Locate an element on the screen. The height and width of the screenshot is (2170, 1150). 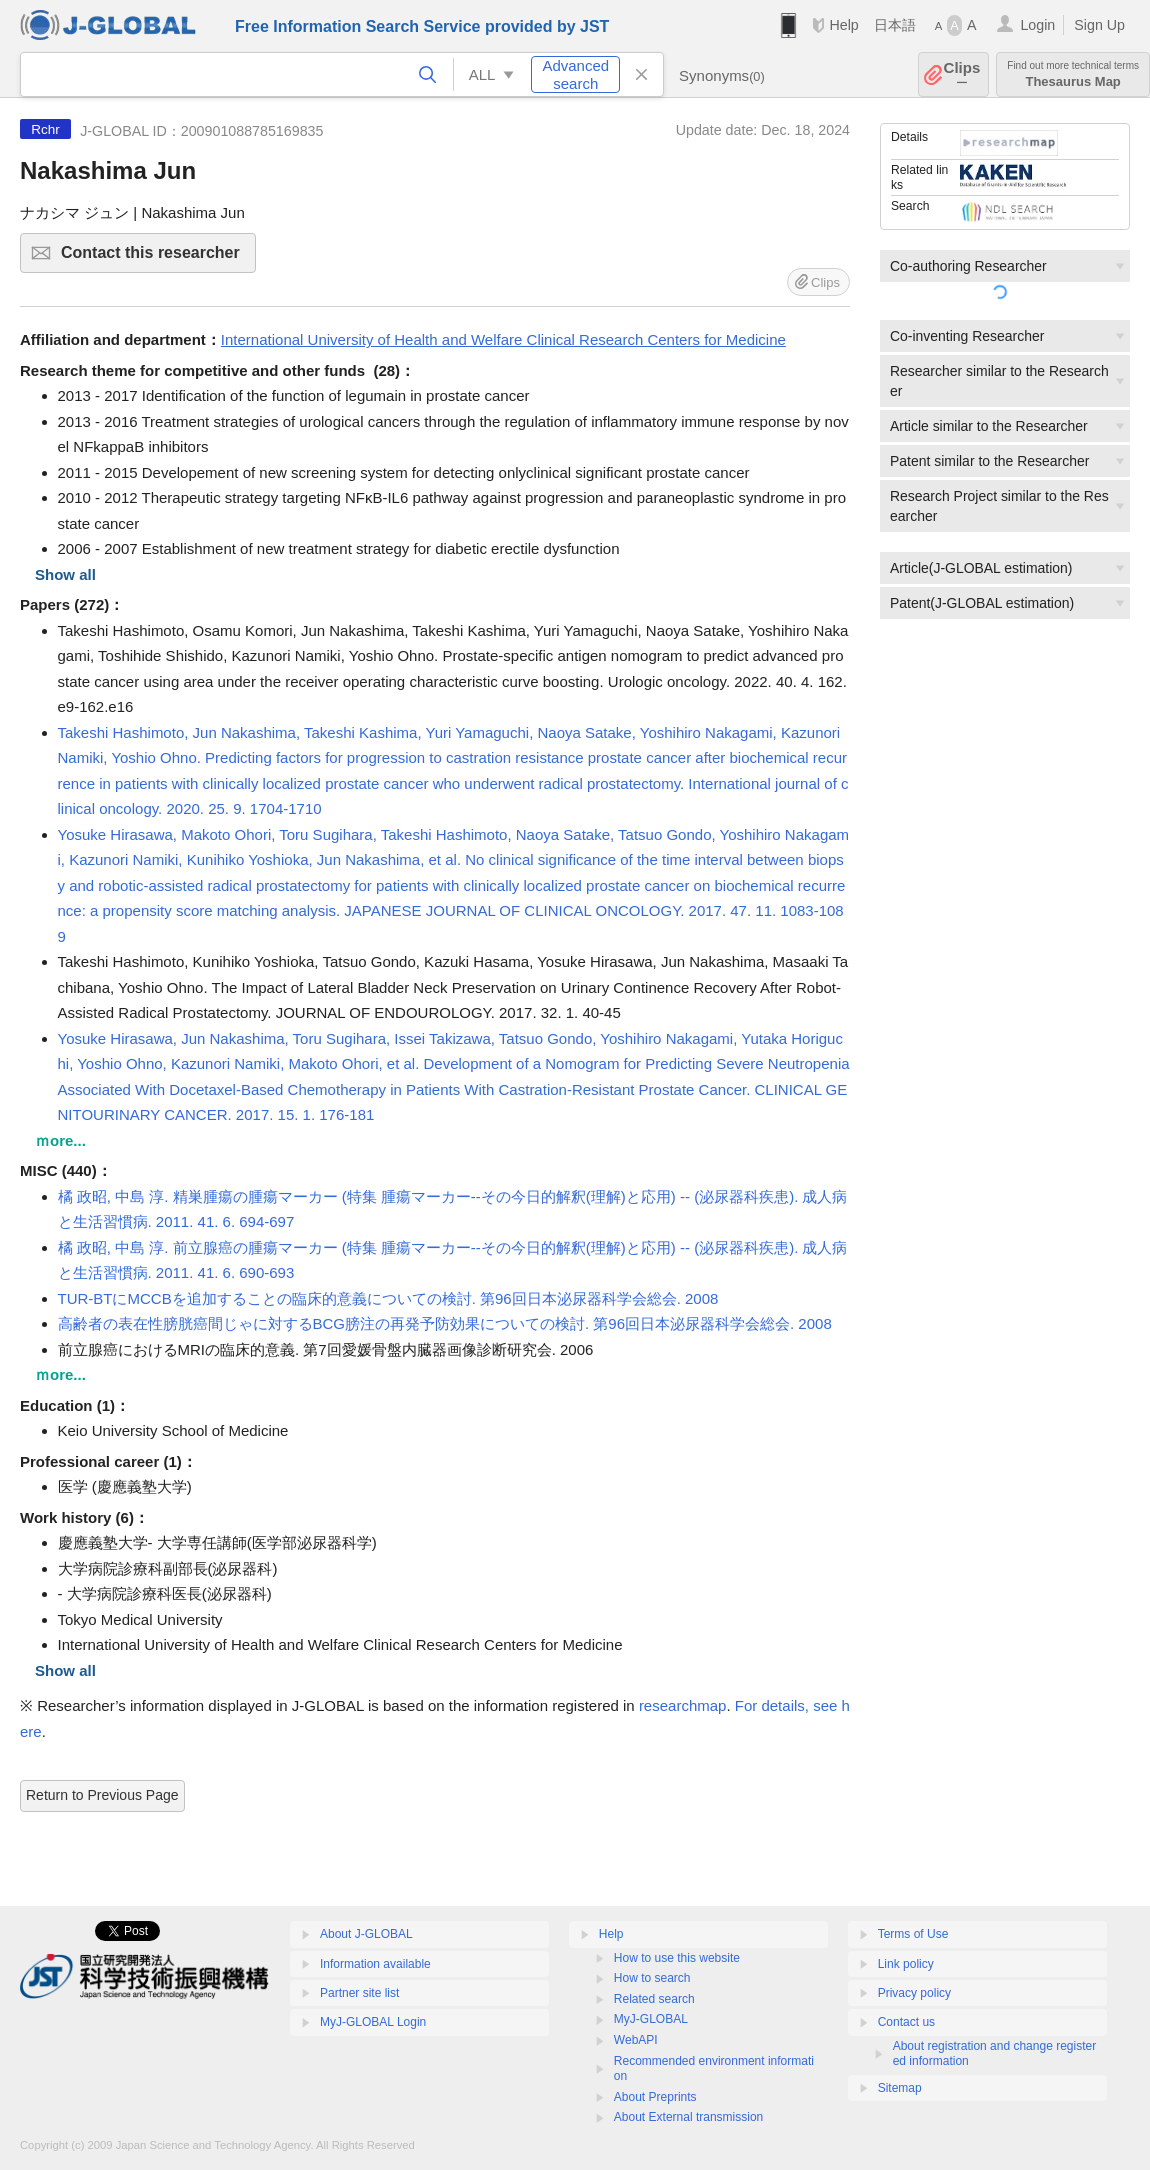
Help is located at coordinates (843, 25).